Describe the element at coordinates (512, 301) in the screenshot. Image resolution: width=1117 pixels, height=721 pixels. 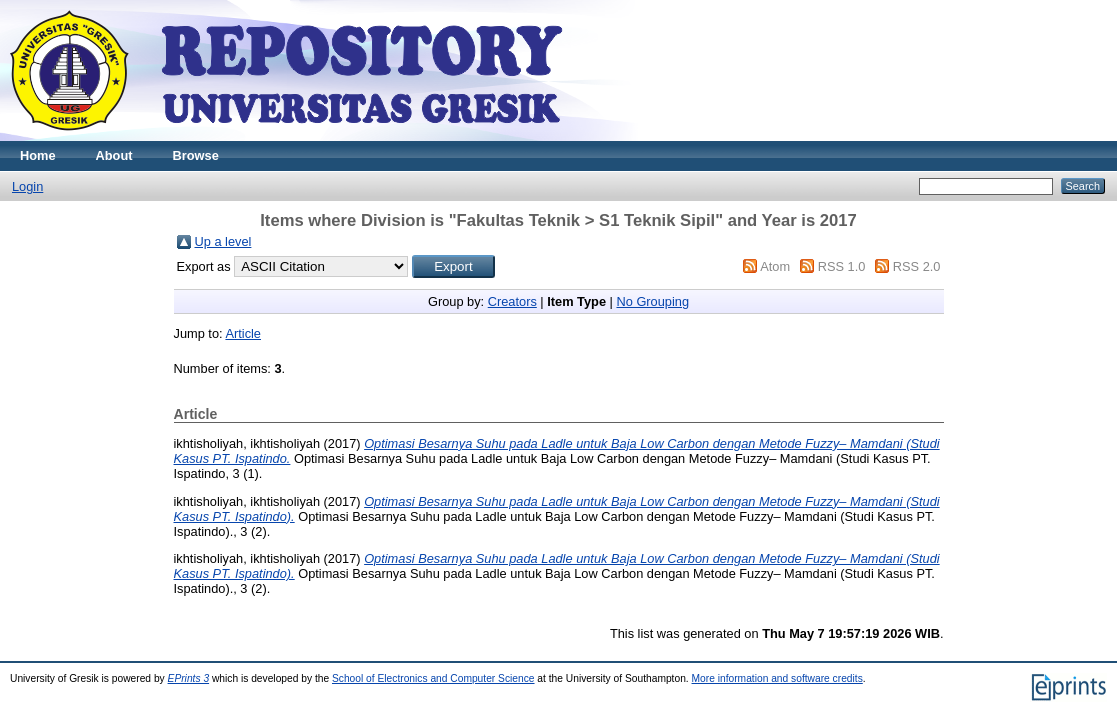
I see `Creators` at that location.